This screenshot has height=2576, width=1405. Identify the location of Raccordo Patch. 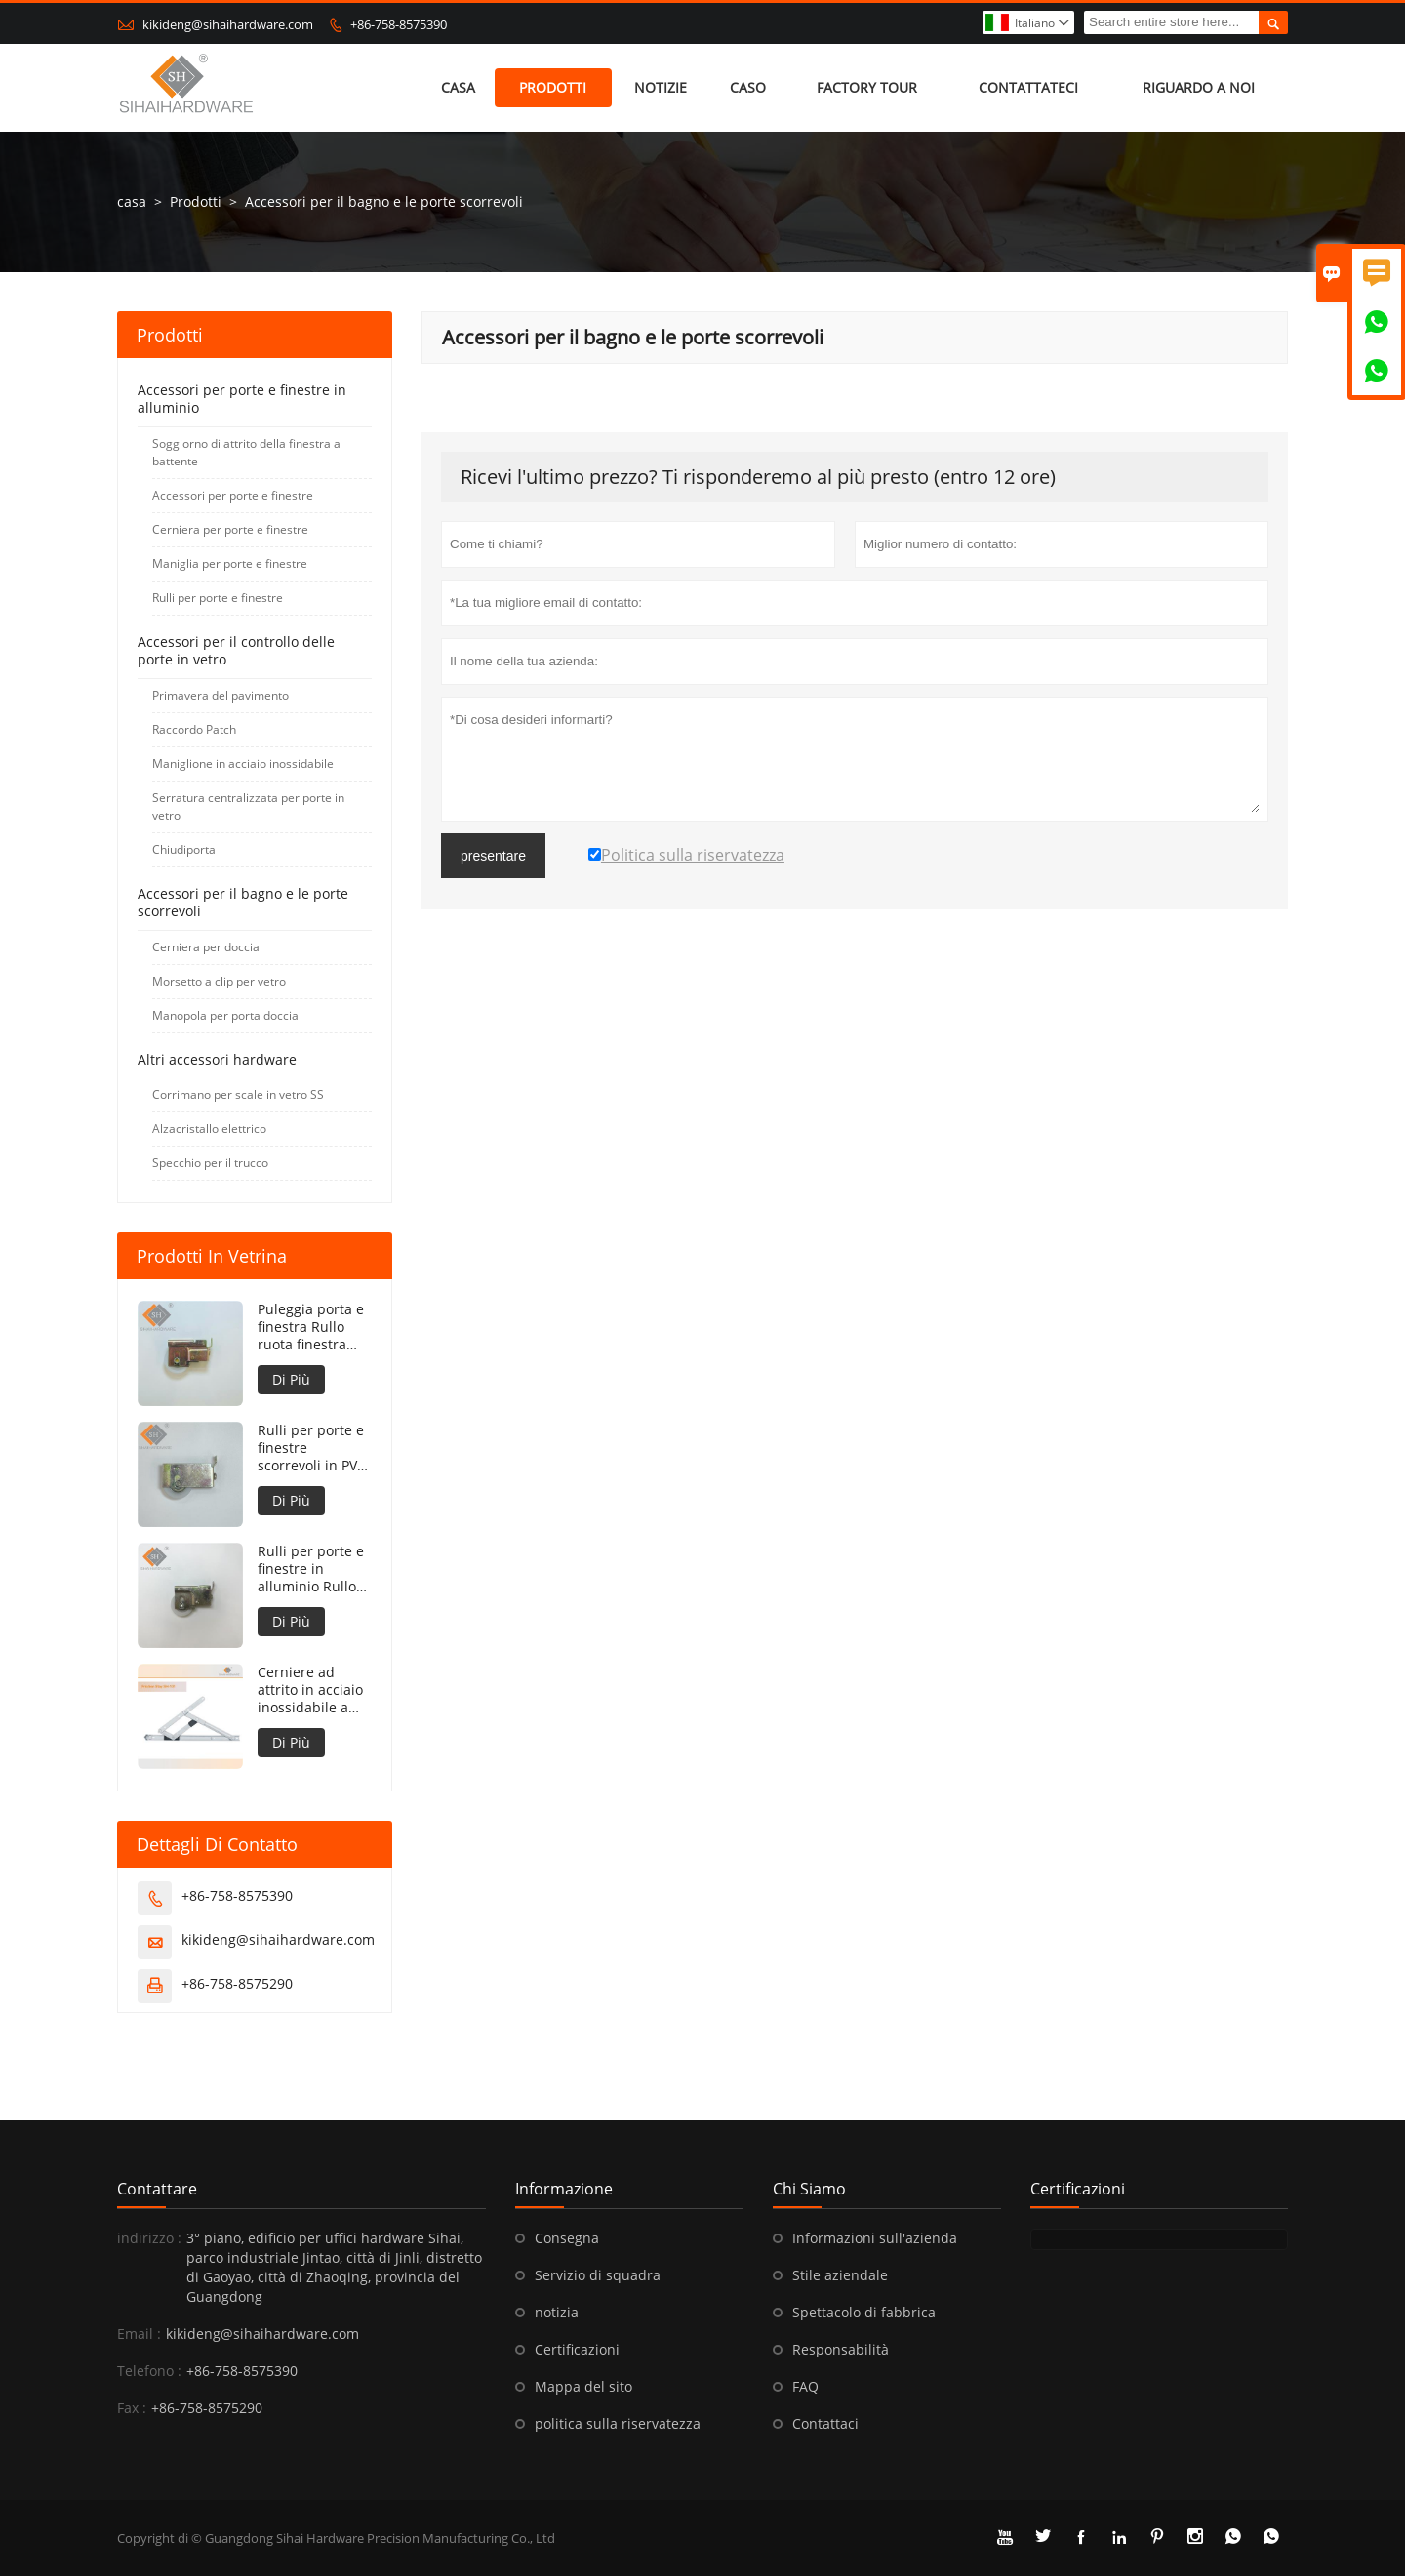
(194, 729).